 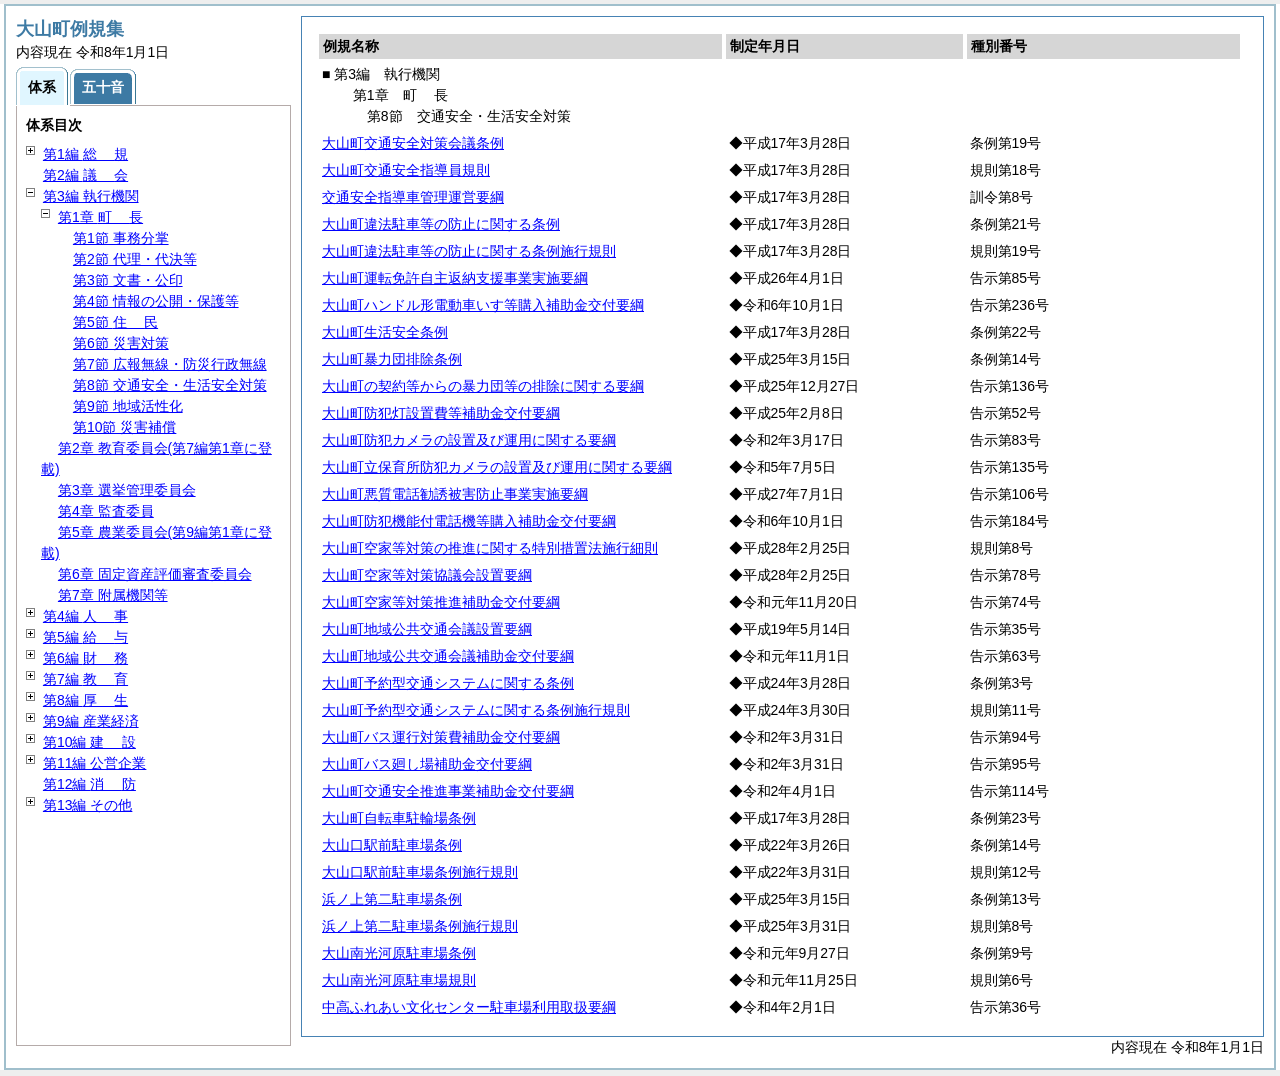 I want to click on 中高ふれあい文化センター駐車場利用取扱要綱, so click(x=469, y=1007).